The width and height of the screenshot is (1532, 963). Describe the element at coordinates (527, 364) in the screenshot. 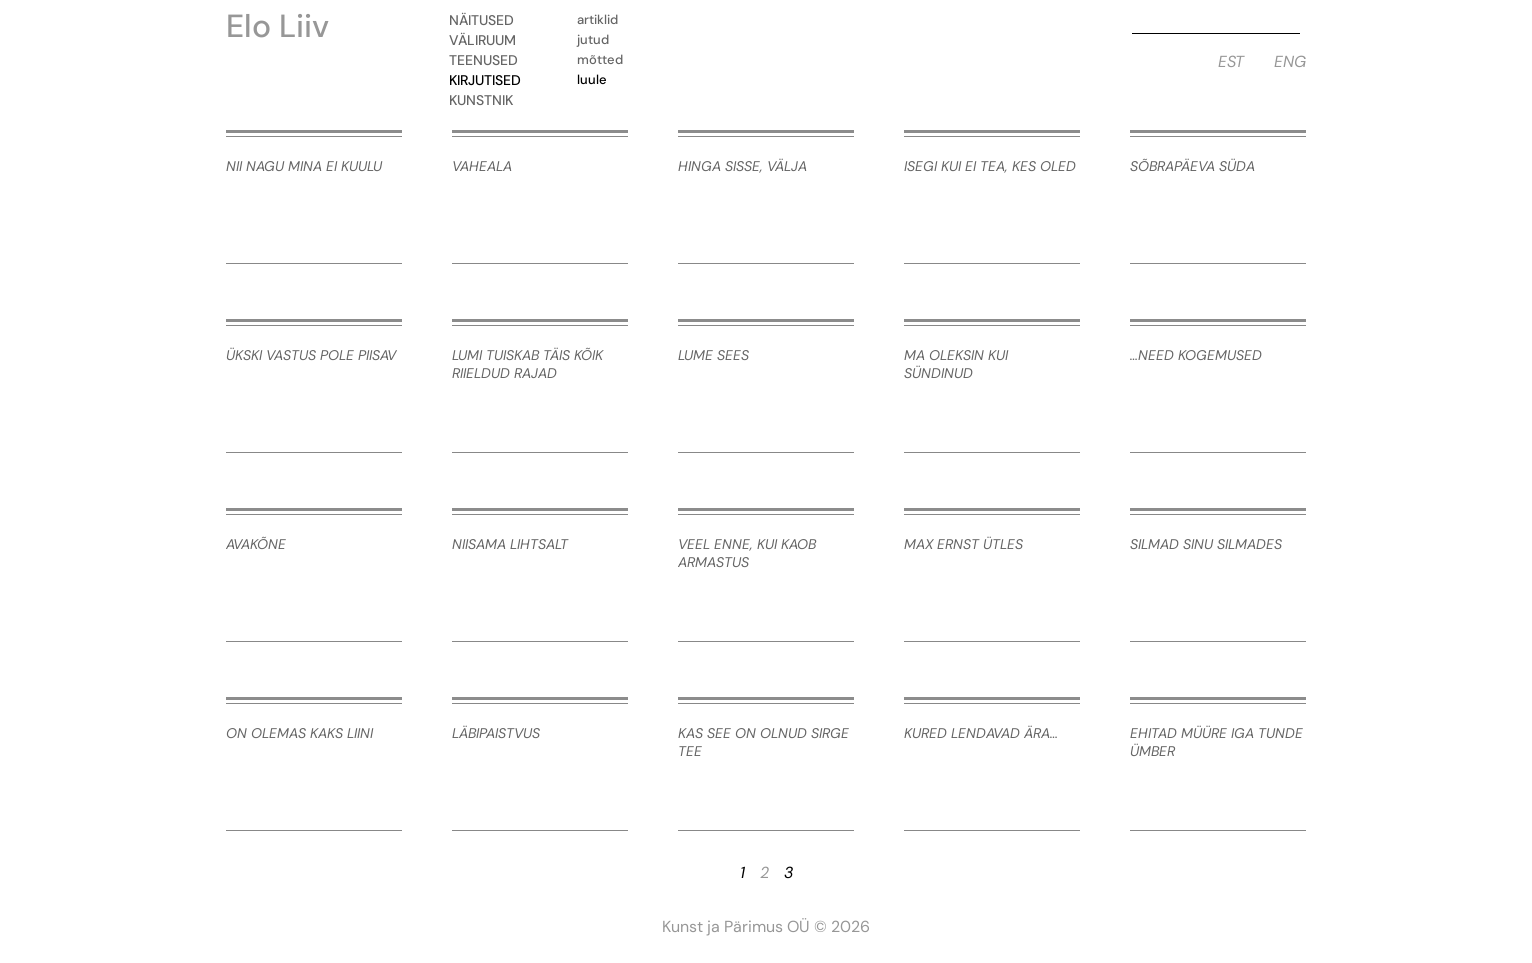

I see `lumi tuiskab täis kõik riieldud rajad` at that location.